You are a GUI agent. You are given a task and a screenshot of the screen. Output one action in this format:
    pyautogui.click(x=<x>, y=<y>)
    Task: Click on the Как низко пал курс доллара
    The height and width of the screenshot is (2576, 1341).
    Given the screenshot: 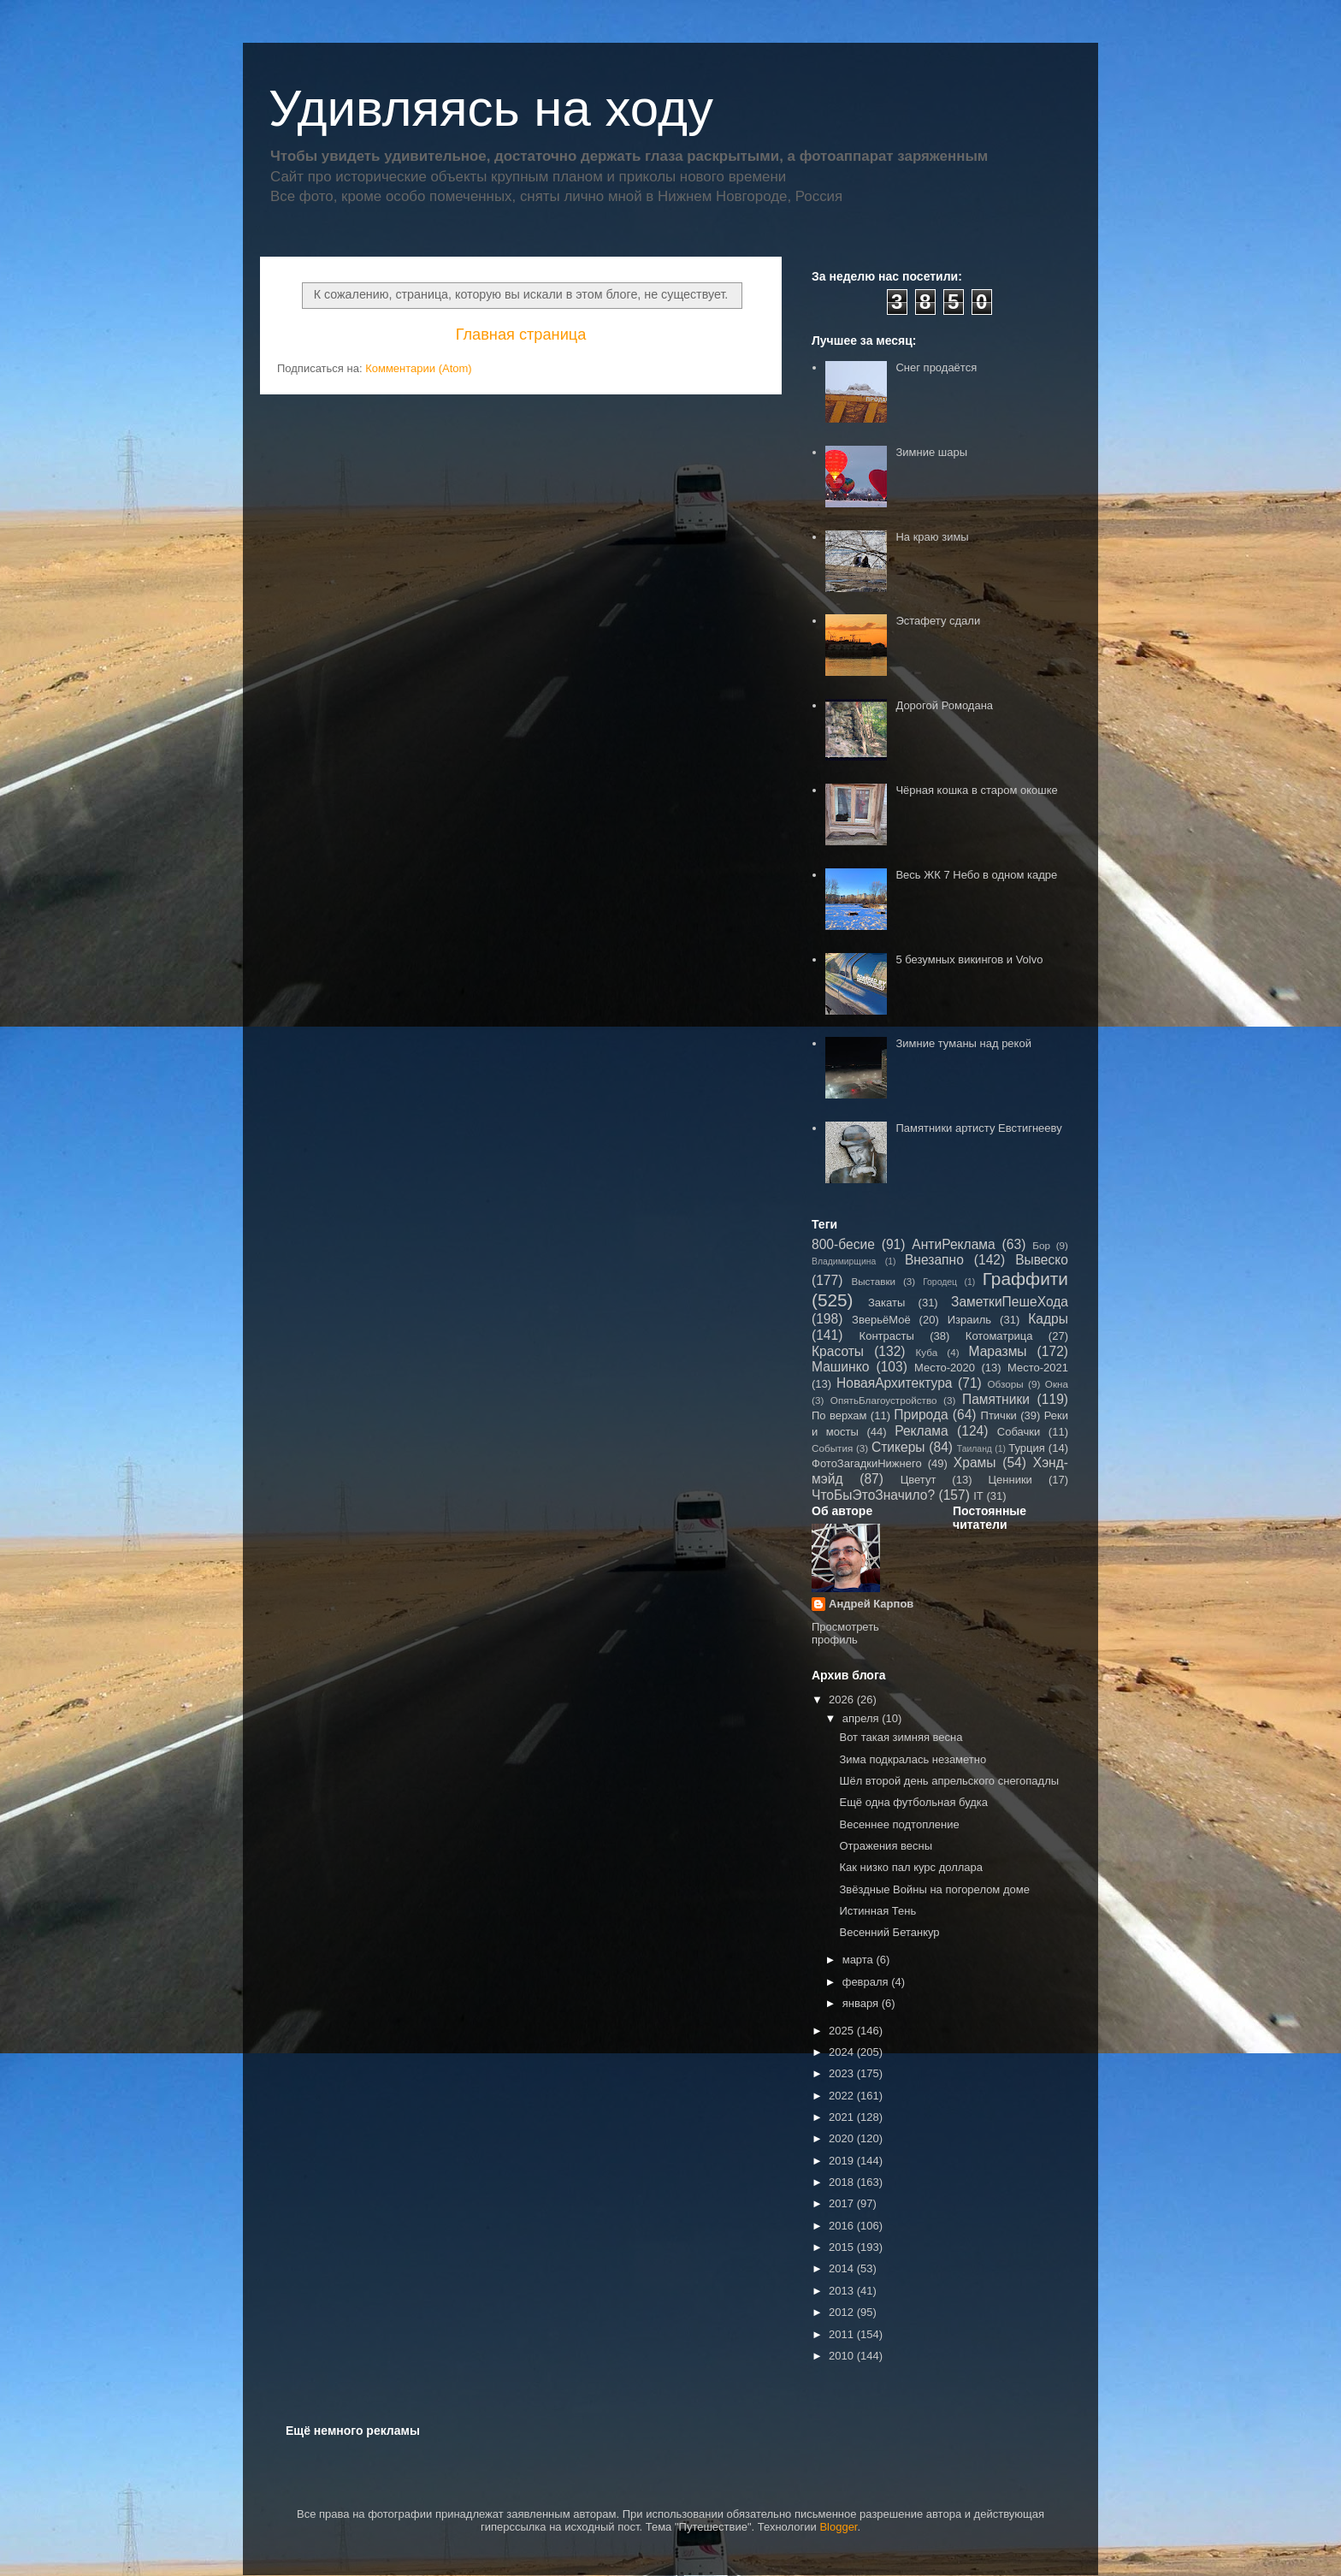 What is the action you would take?
    pyautogui.click(x=911, y=1867)
    